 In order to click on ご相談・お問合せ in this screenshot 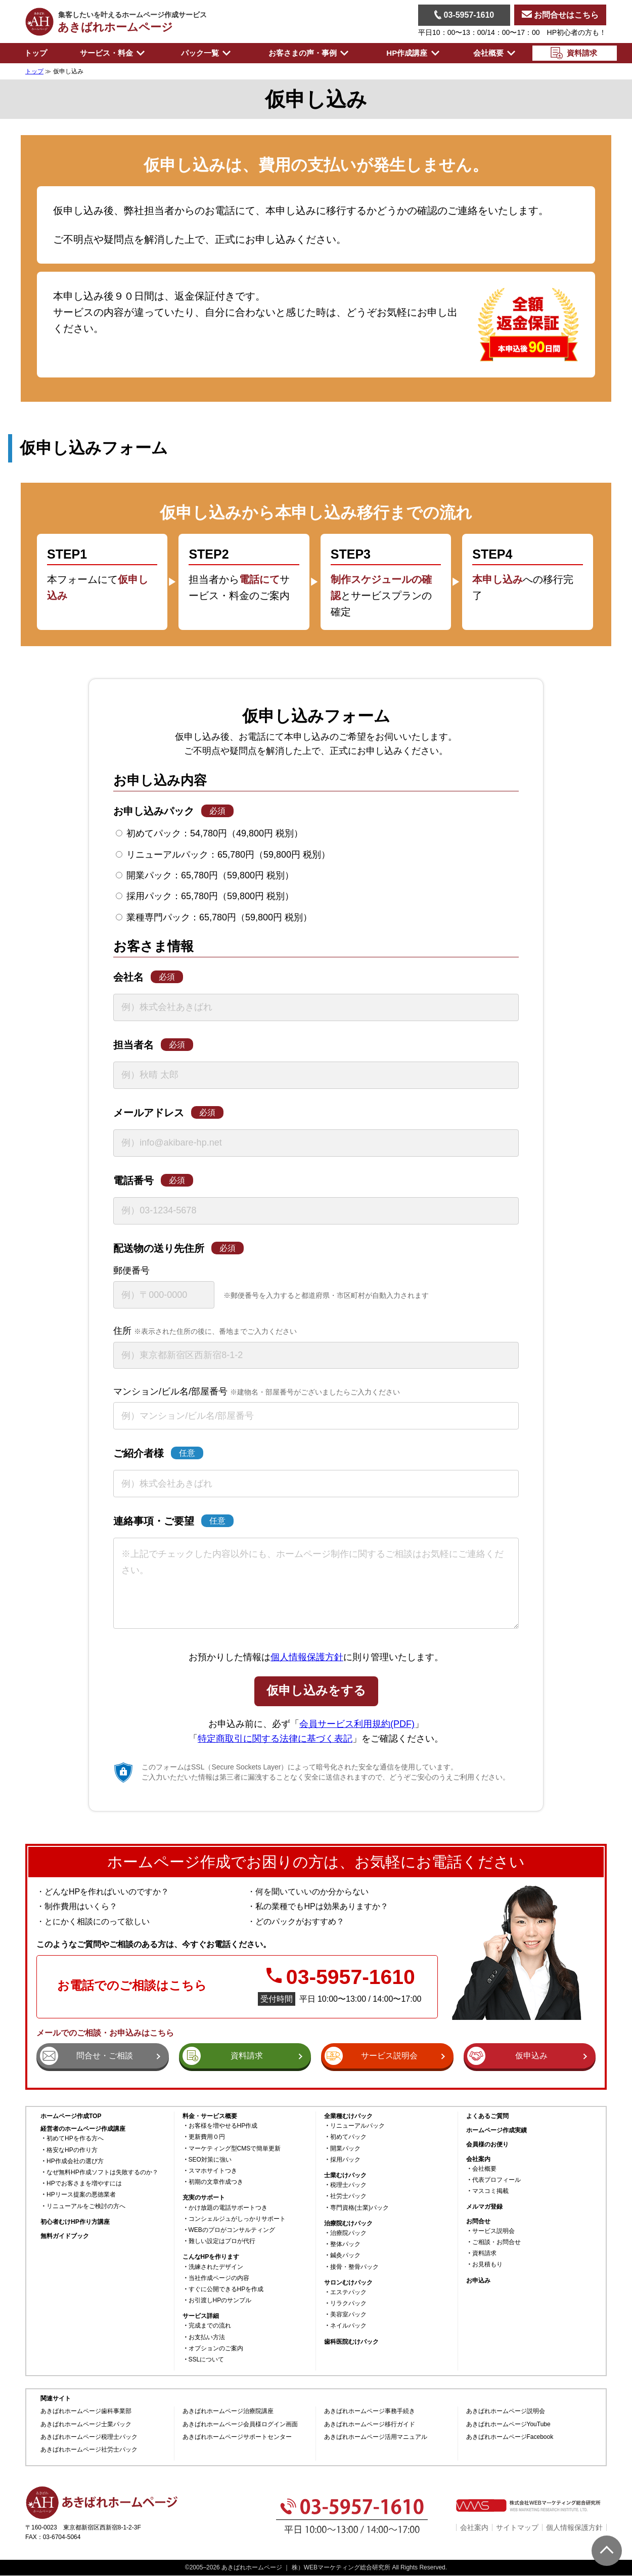, I will do `click(496, 2242)`.